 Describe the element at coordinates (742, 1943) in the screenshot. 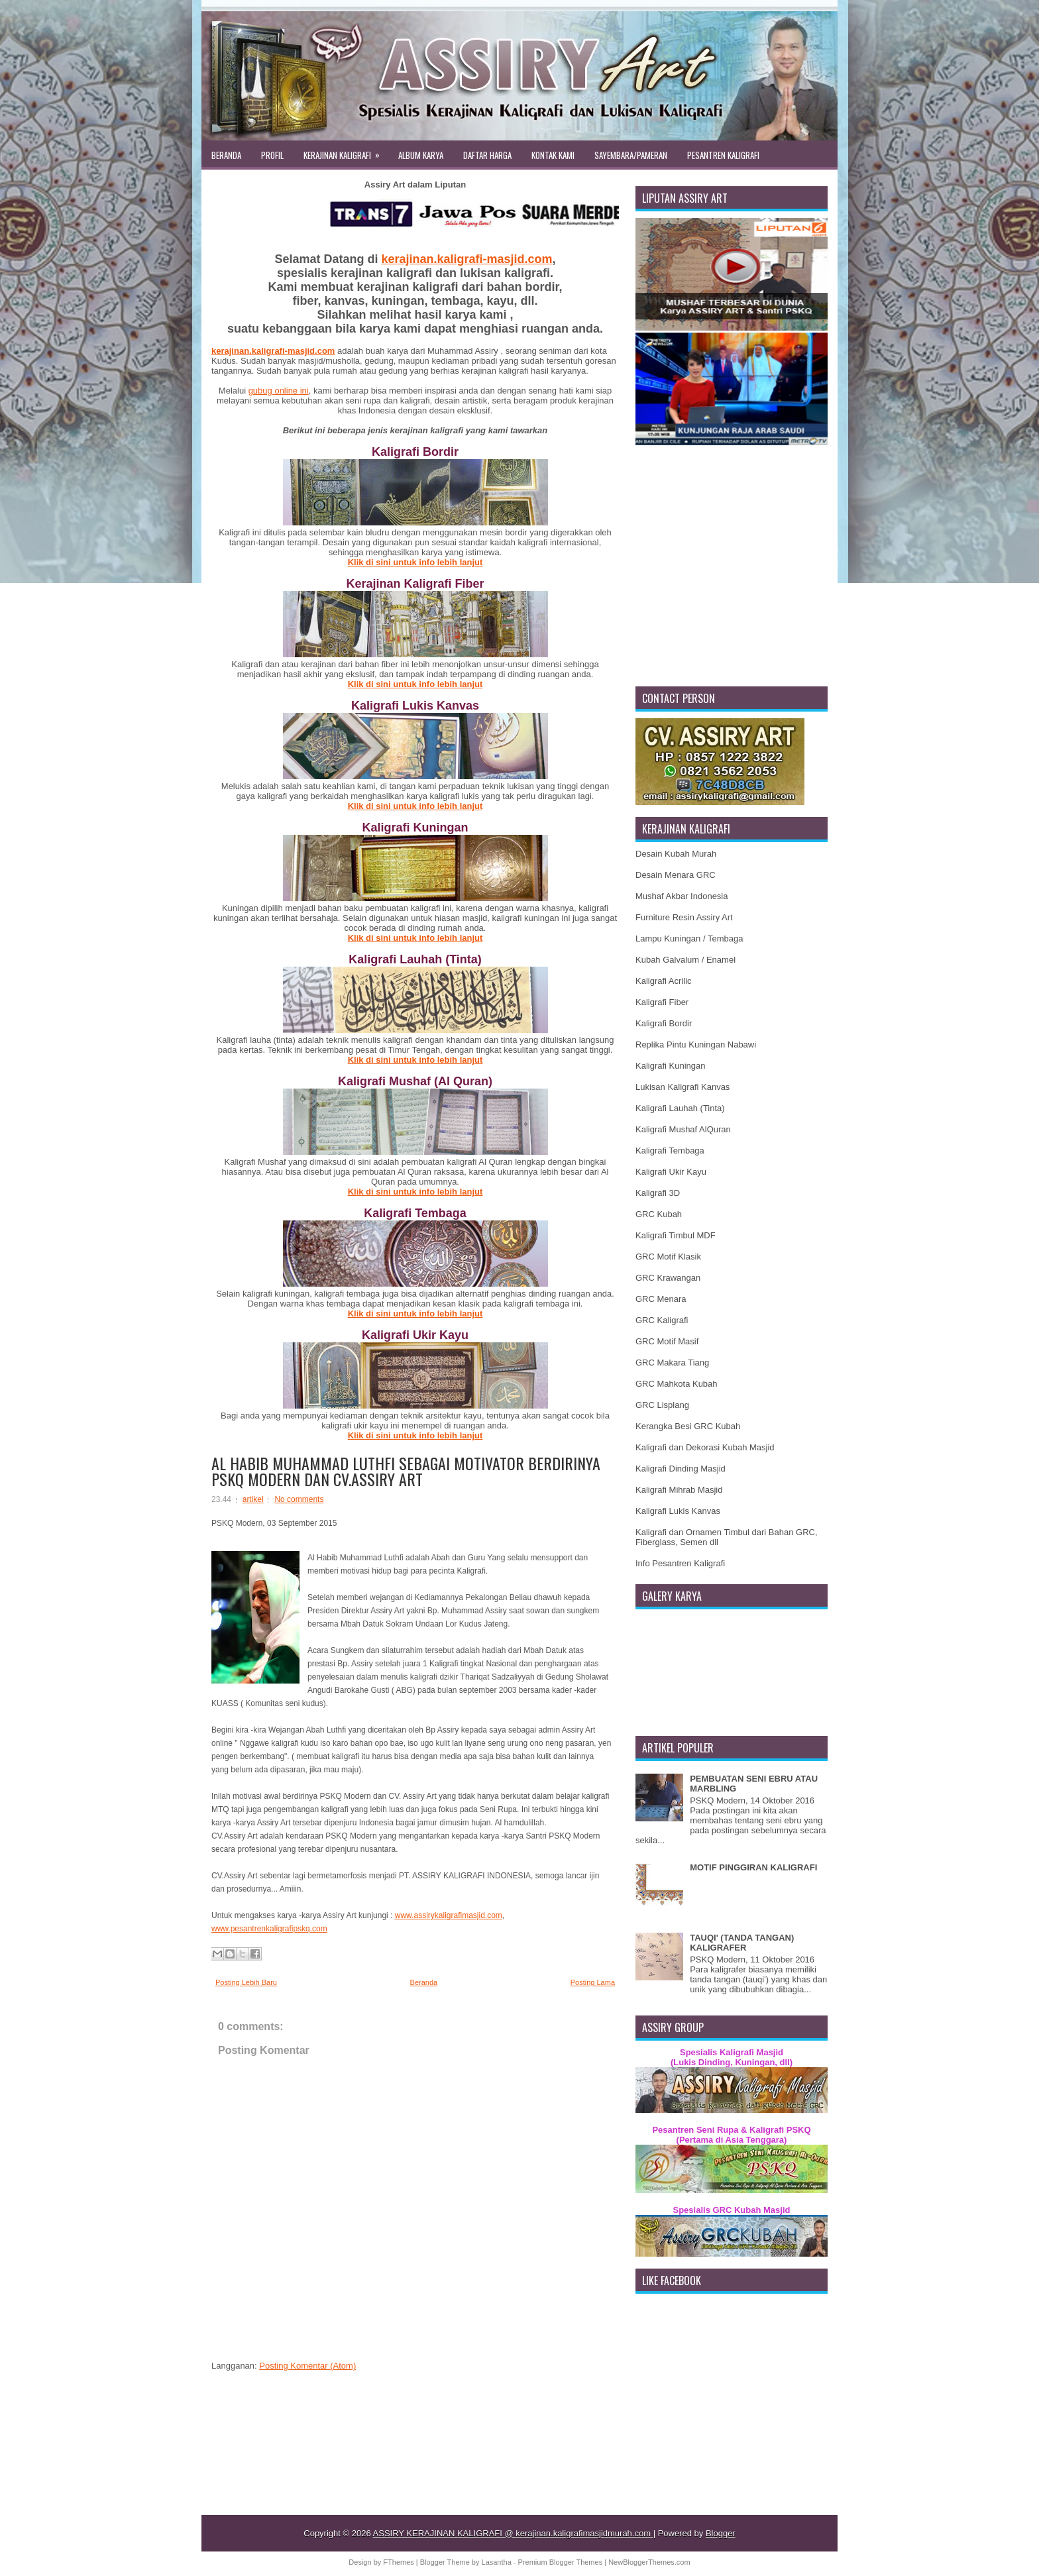

I see `TAUQI' (TANDA TANGAN) KALIGRAFER` at that location.